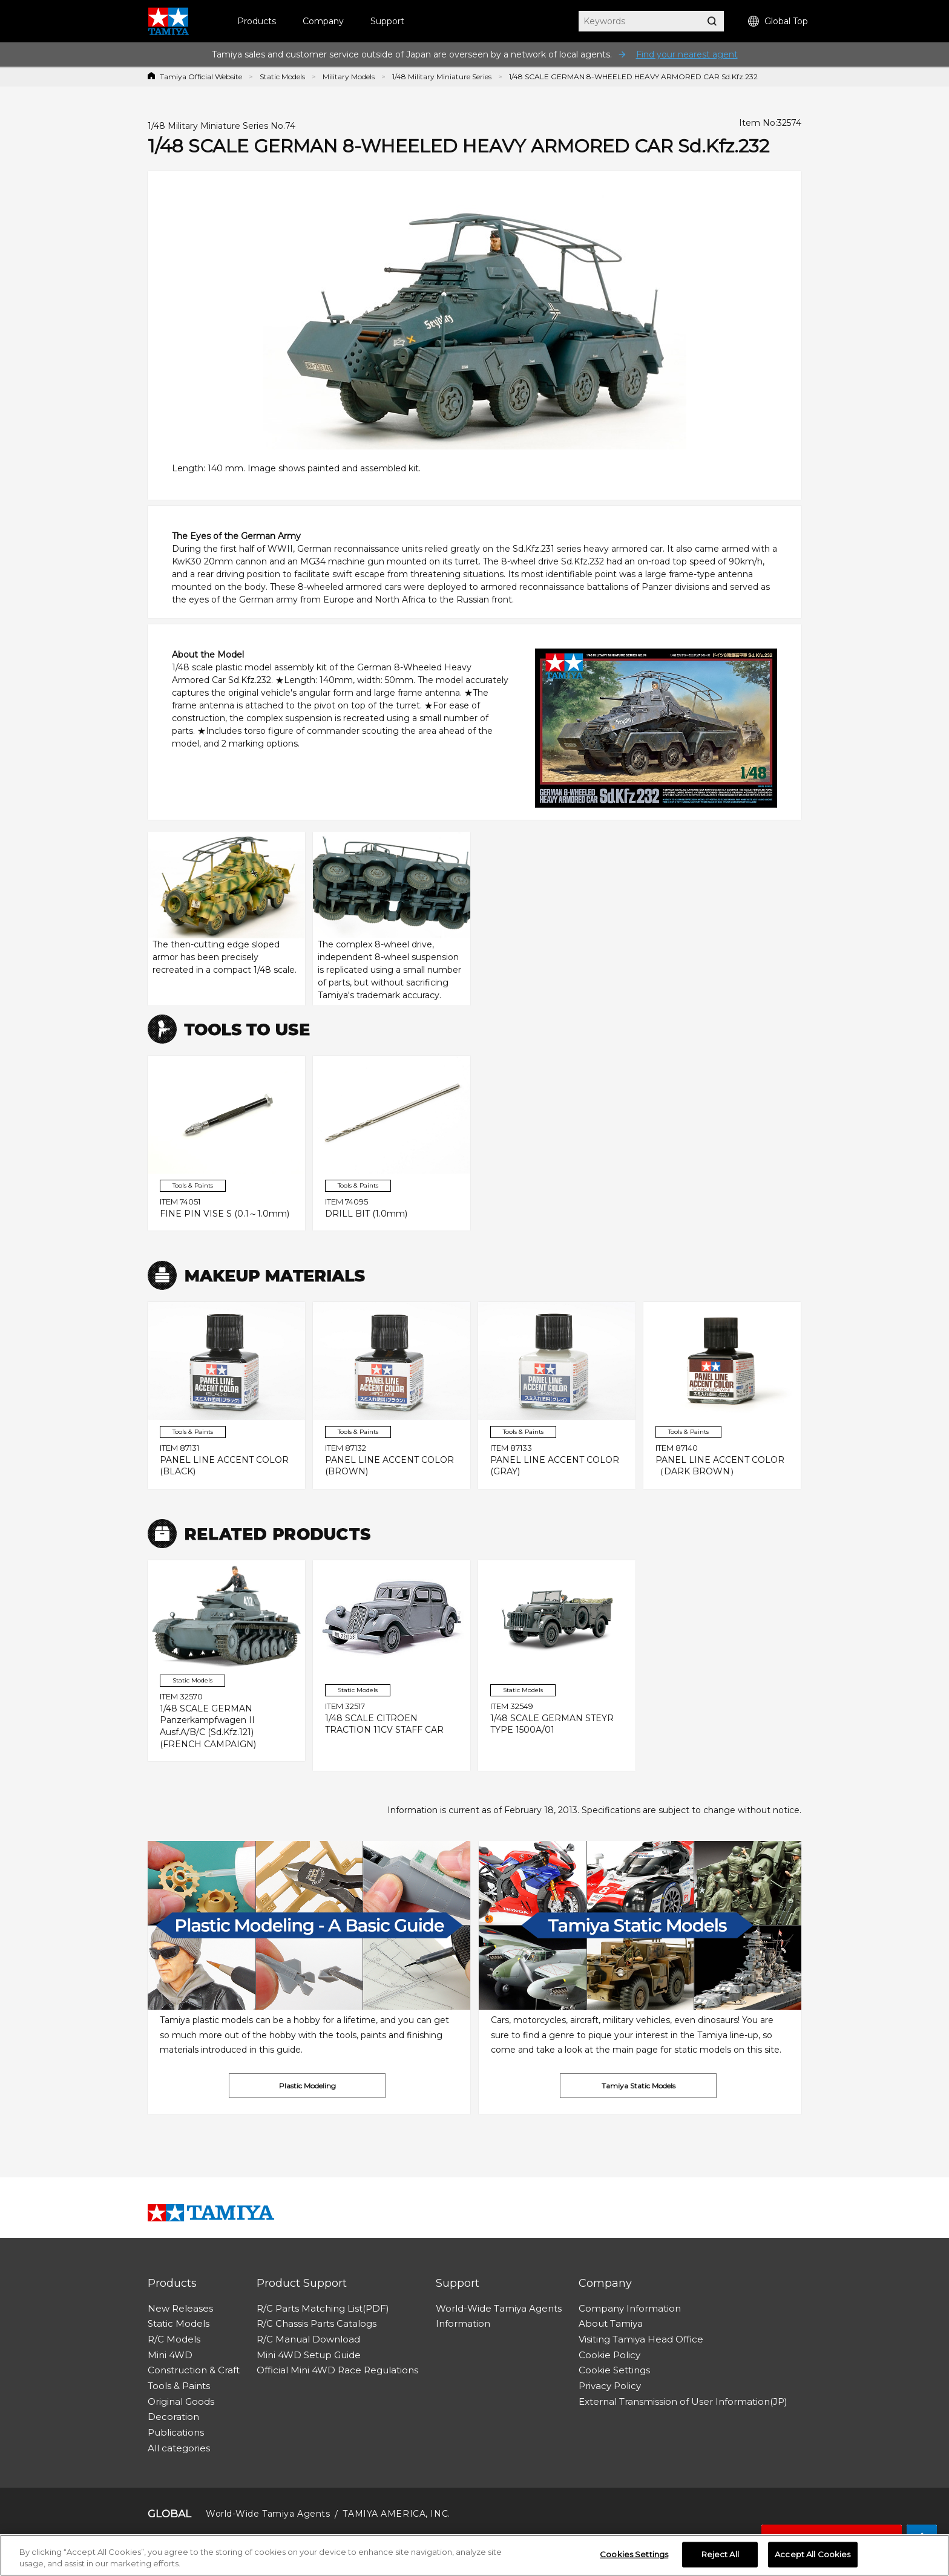 The image size is (949, 2576). What do you see at coordinates (610, 2385) in the screenshot?
I see `Privacy Policy` at bounding box center [610, 2385].